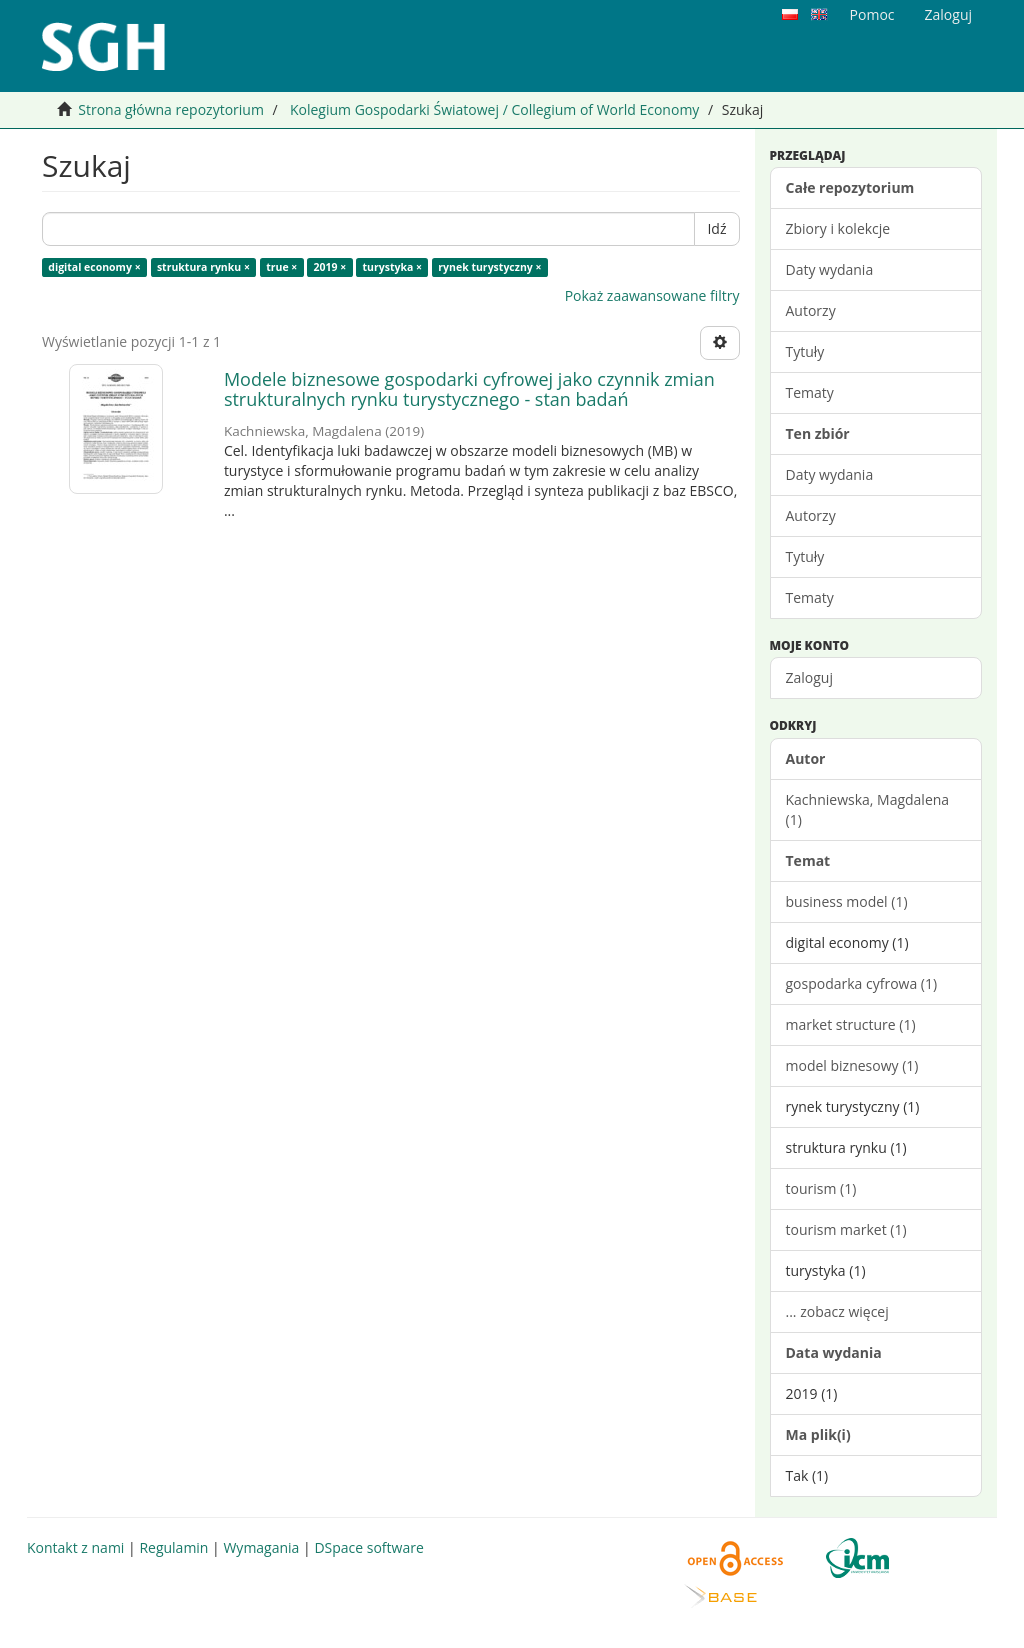 The width and height of the screenshot is (1024, 1648). I want to click on Kolegium Gospodarki Światowej / Collegium of World Economy, so click(494, 109).